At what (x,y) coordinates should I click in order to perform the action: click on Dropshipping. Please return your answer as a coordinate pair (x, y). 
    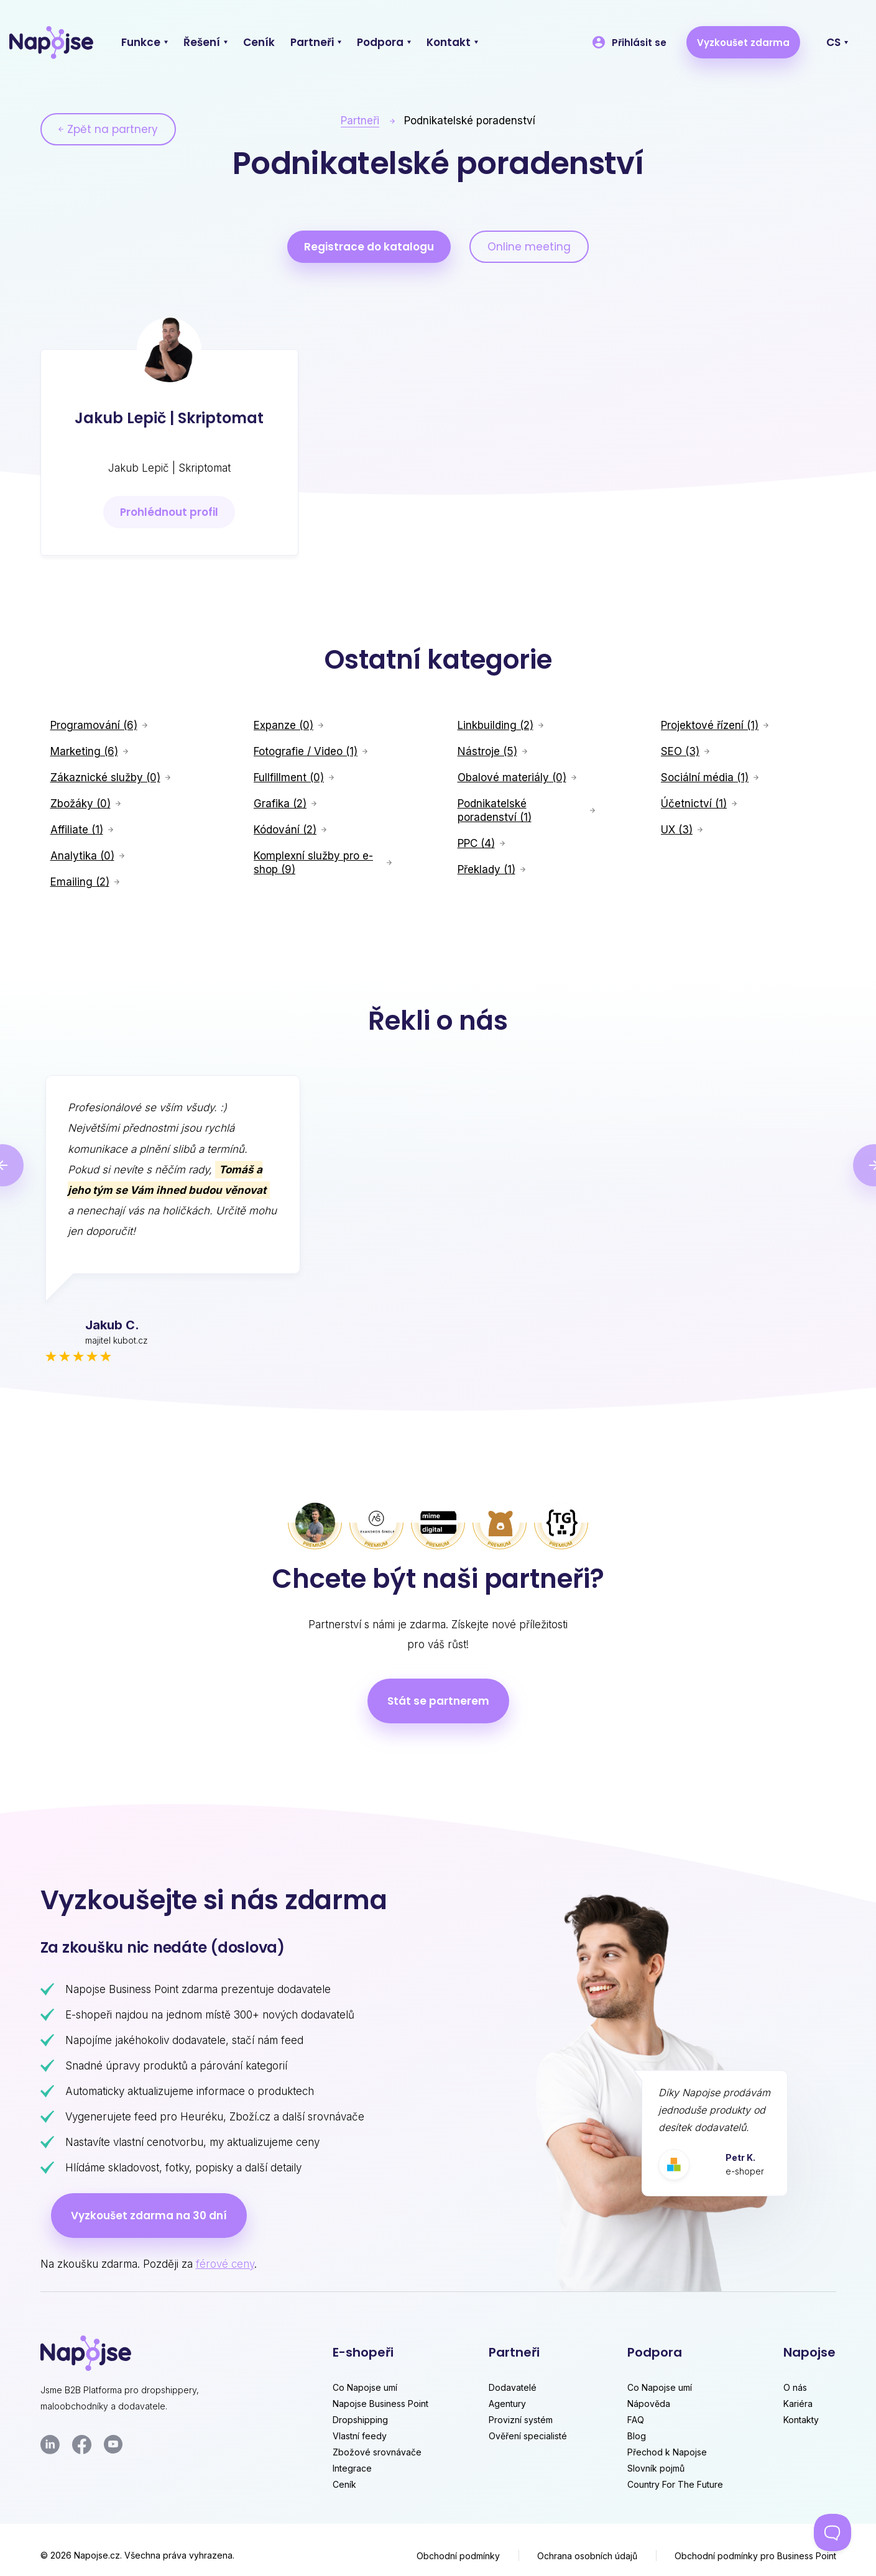
    Looking at the image, I should click on (360, 2419).